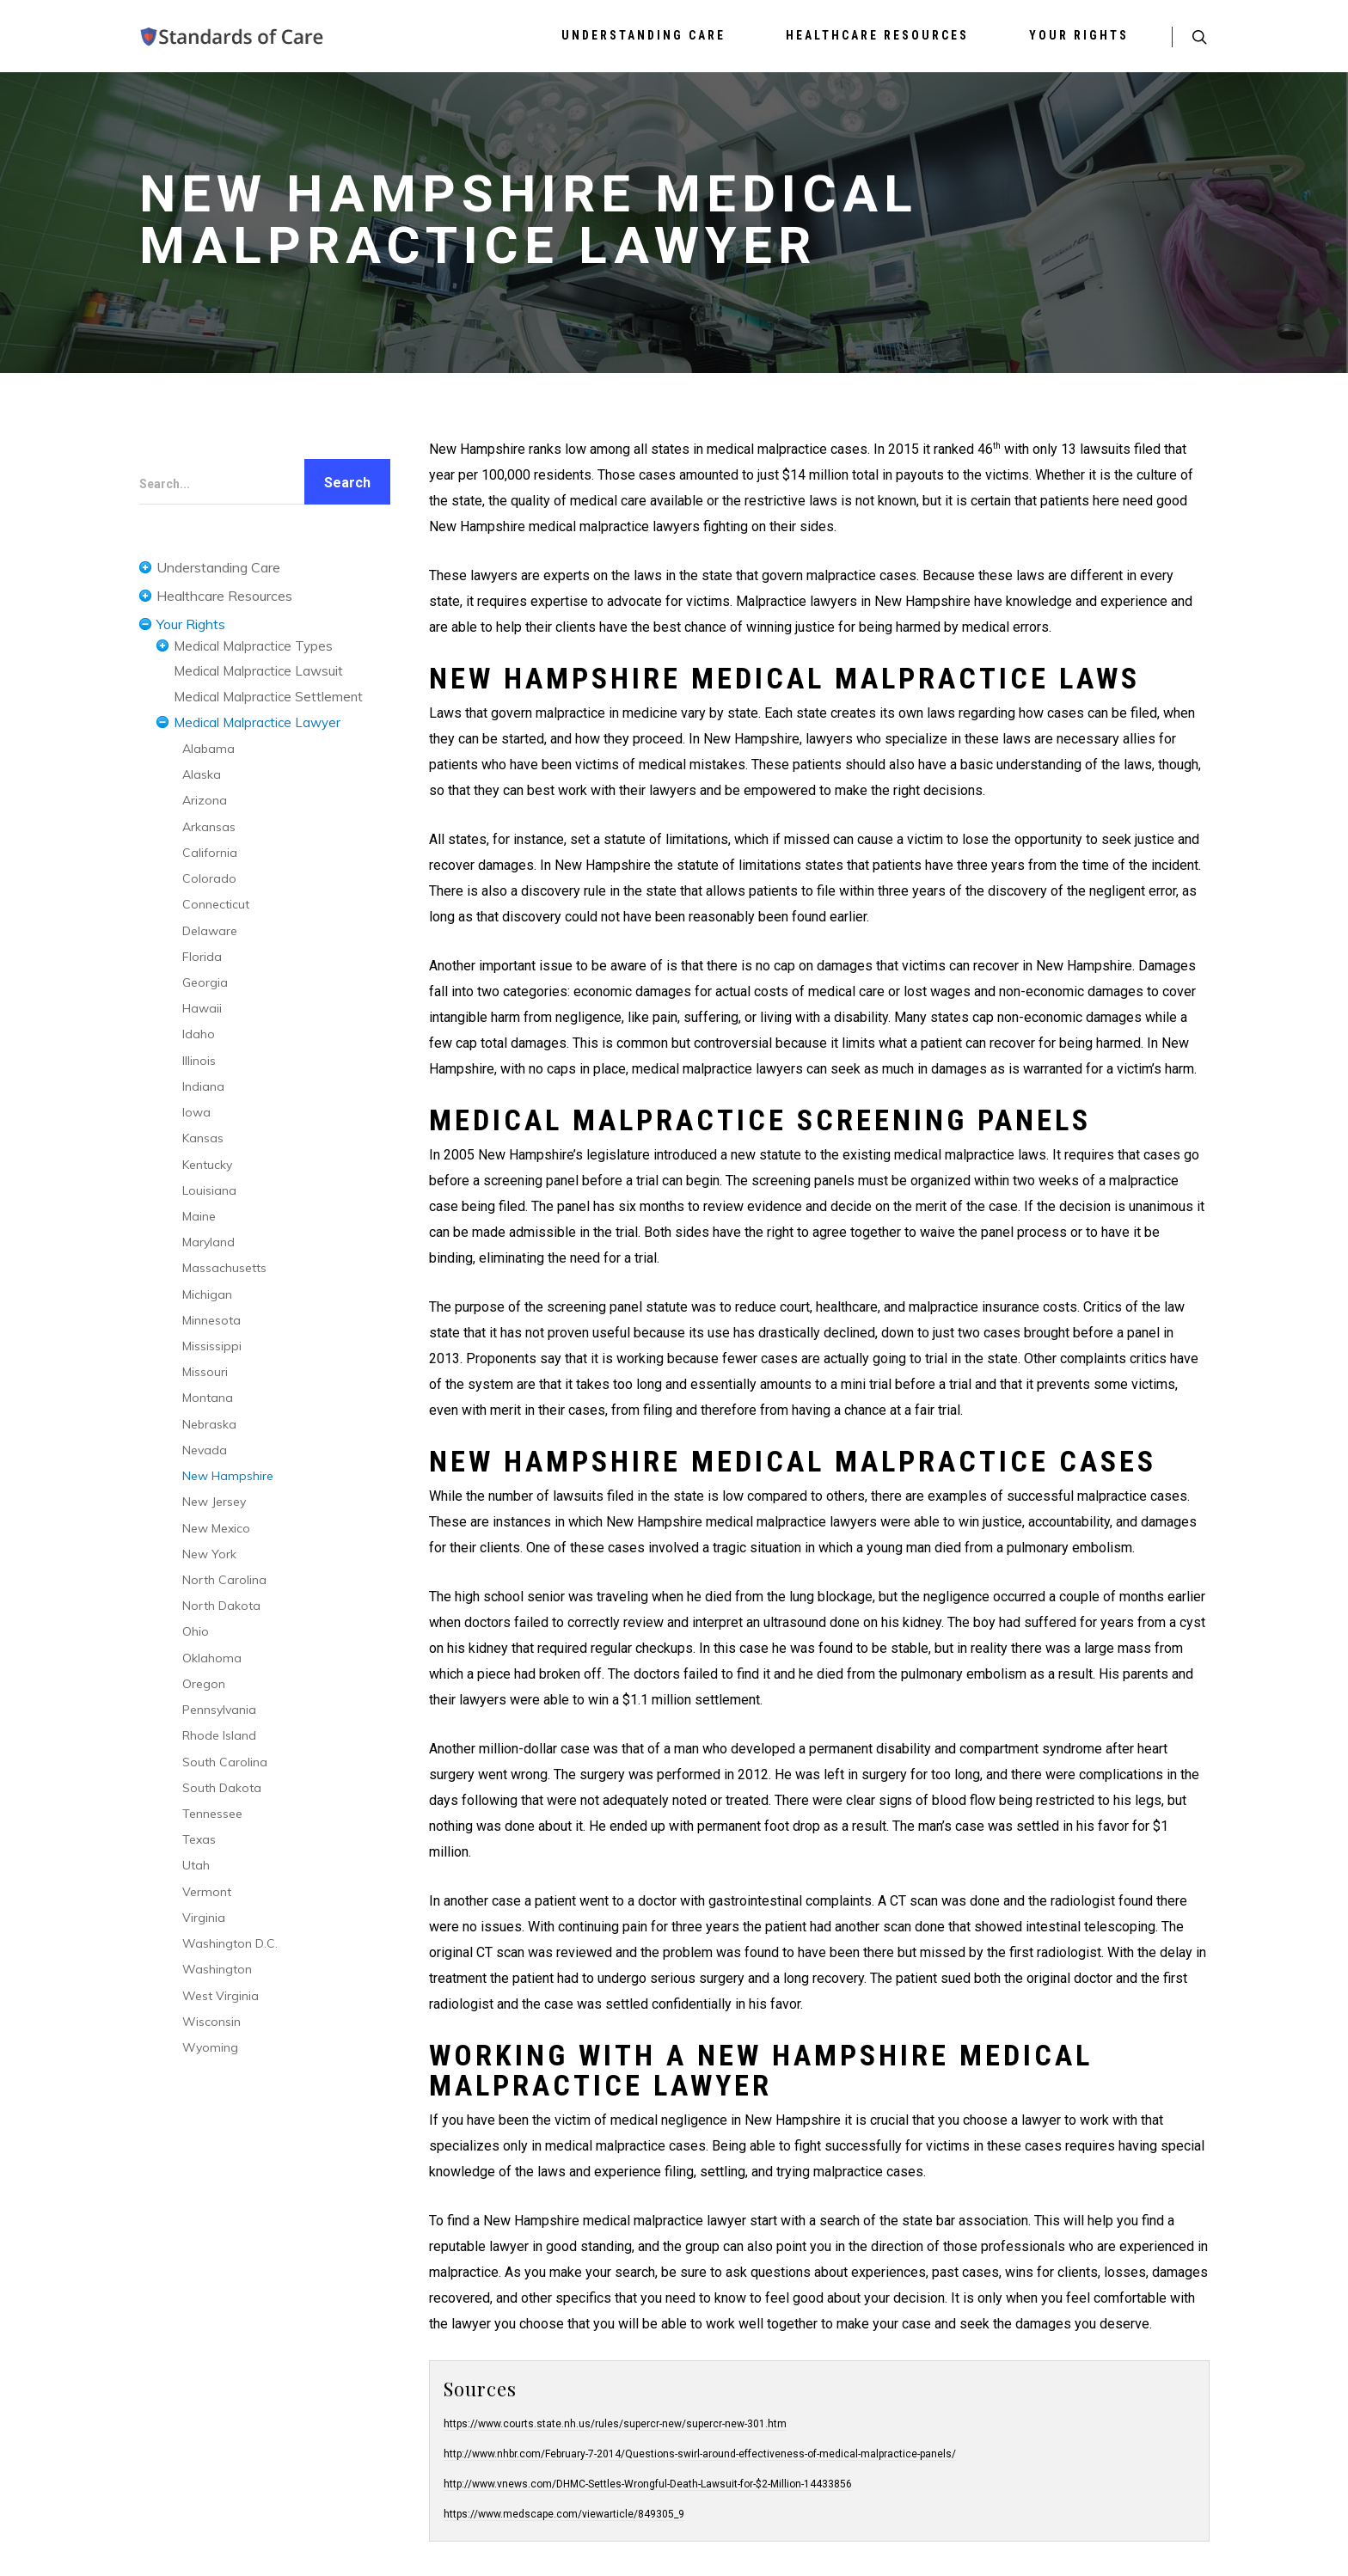 This screenshot has width=1348, height=2576. I want to click on Understanding Care, so click(643, 35).